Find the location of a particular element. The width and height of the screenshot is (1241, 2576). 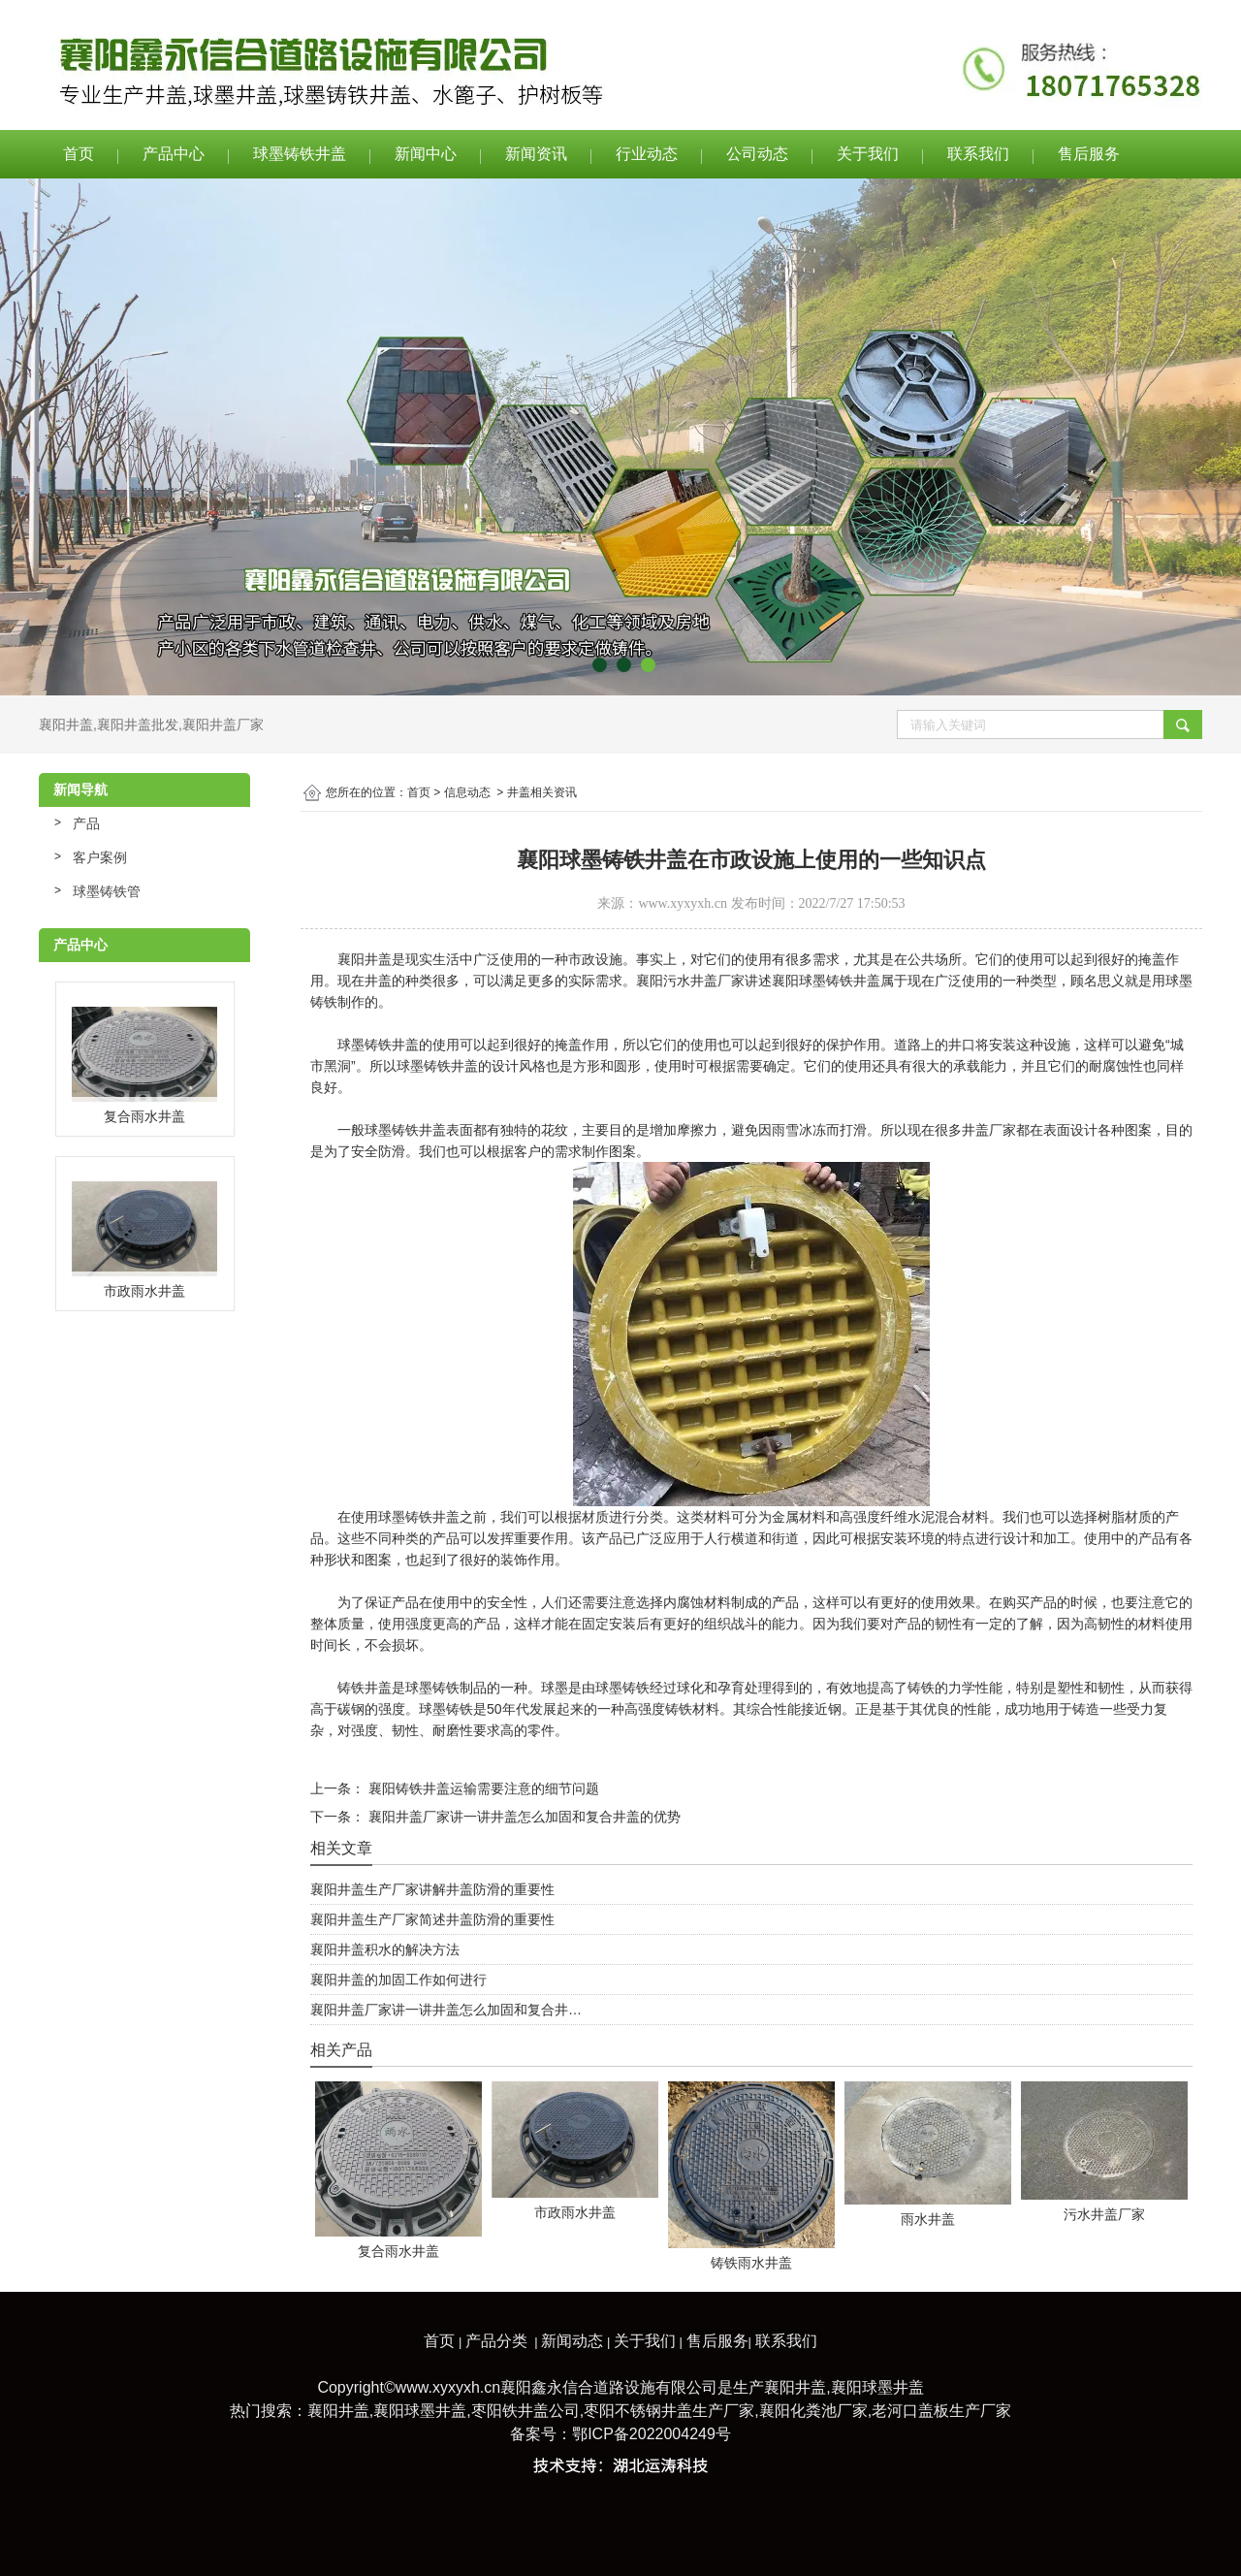

襄阳井盖 is located at coordinates (66, 724).